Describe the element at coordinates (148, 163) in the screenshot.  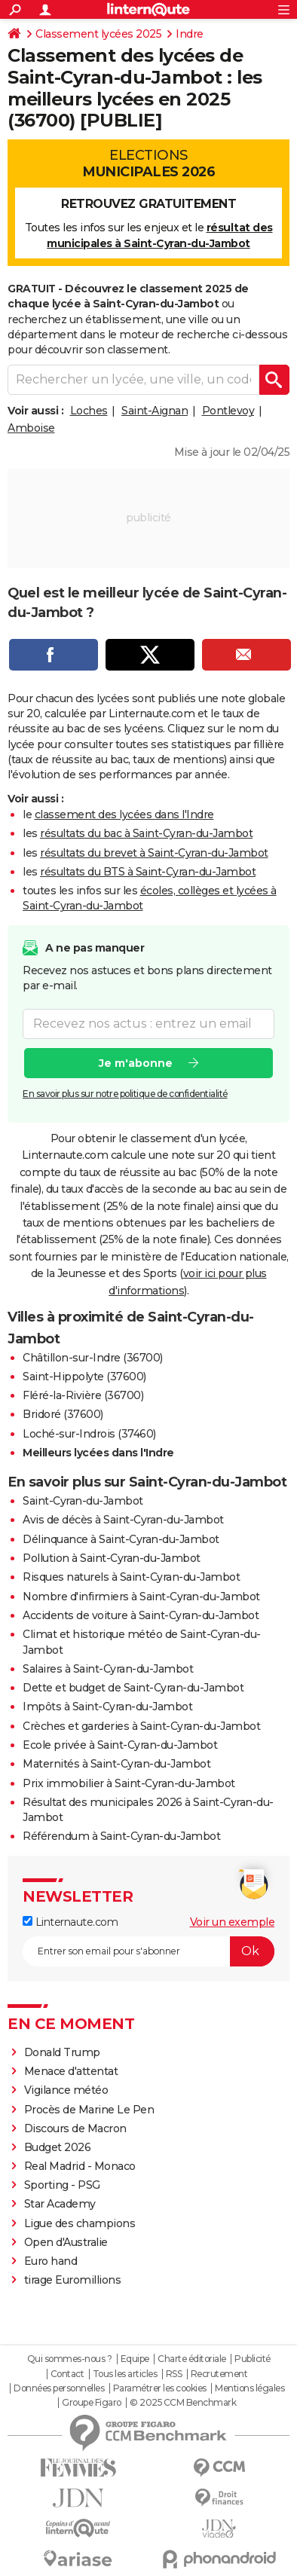
I see `Elections` at that location.